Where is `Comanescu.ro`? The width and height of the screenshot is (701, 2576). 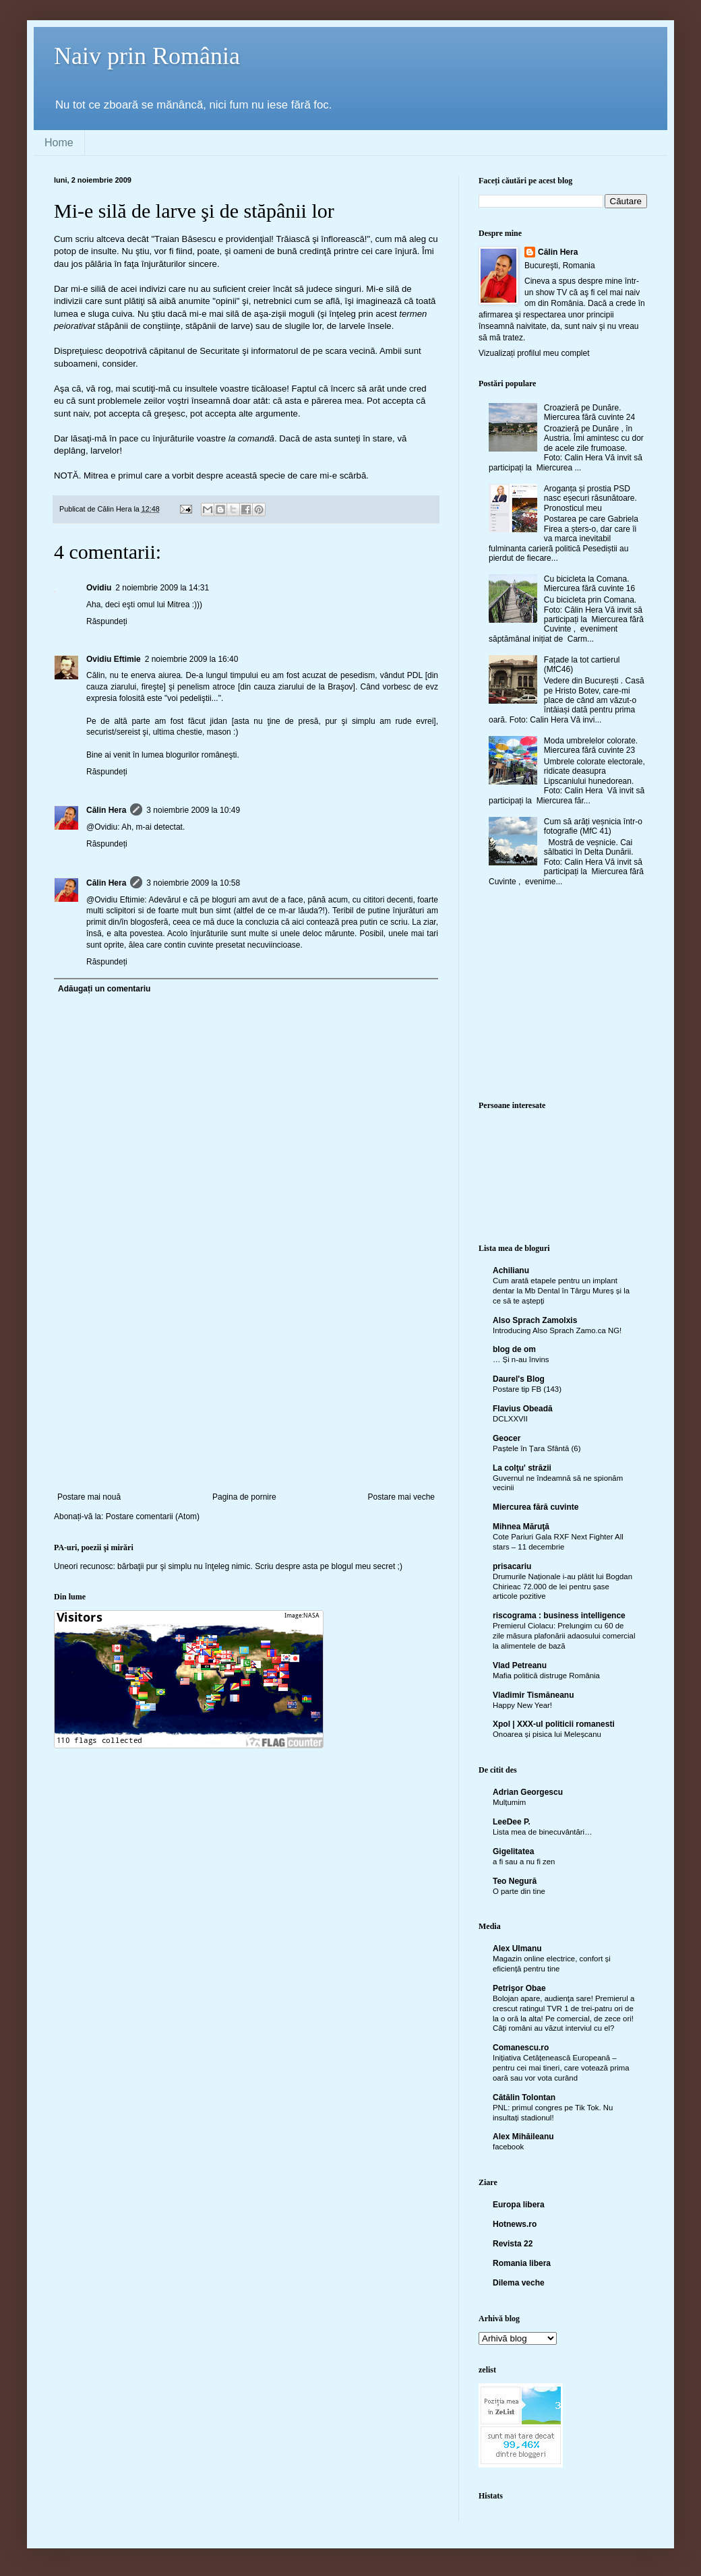 Comanescu.ro is located at coordinates (521, 2047).